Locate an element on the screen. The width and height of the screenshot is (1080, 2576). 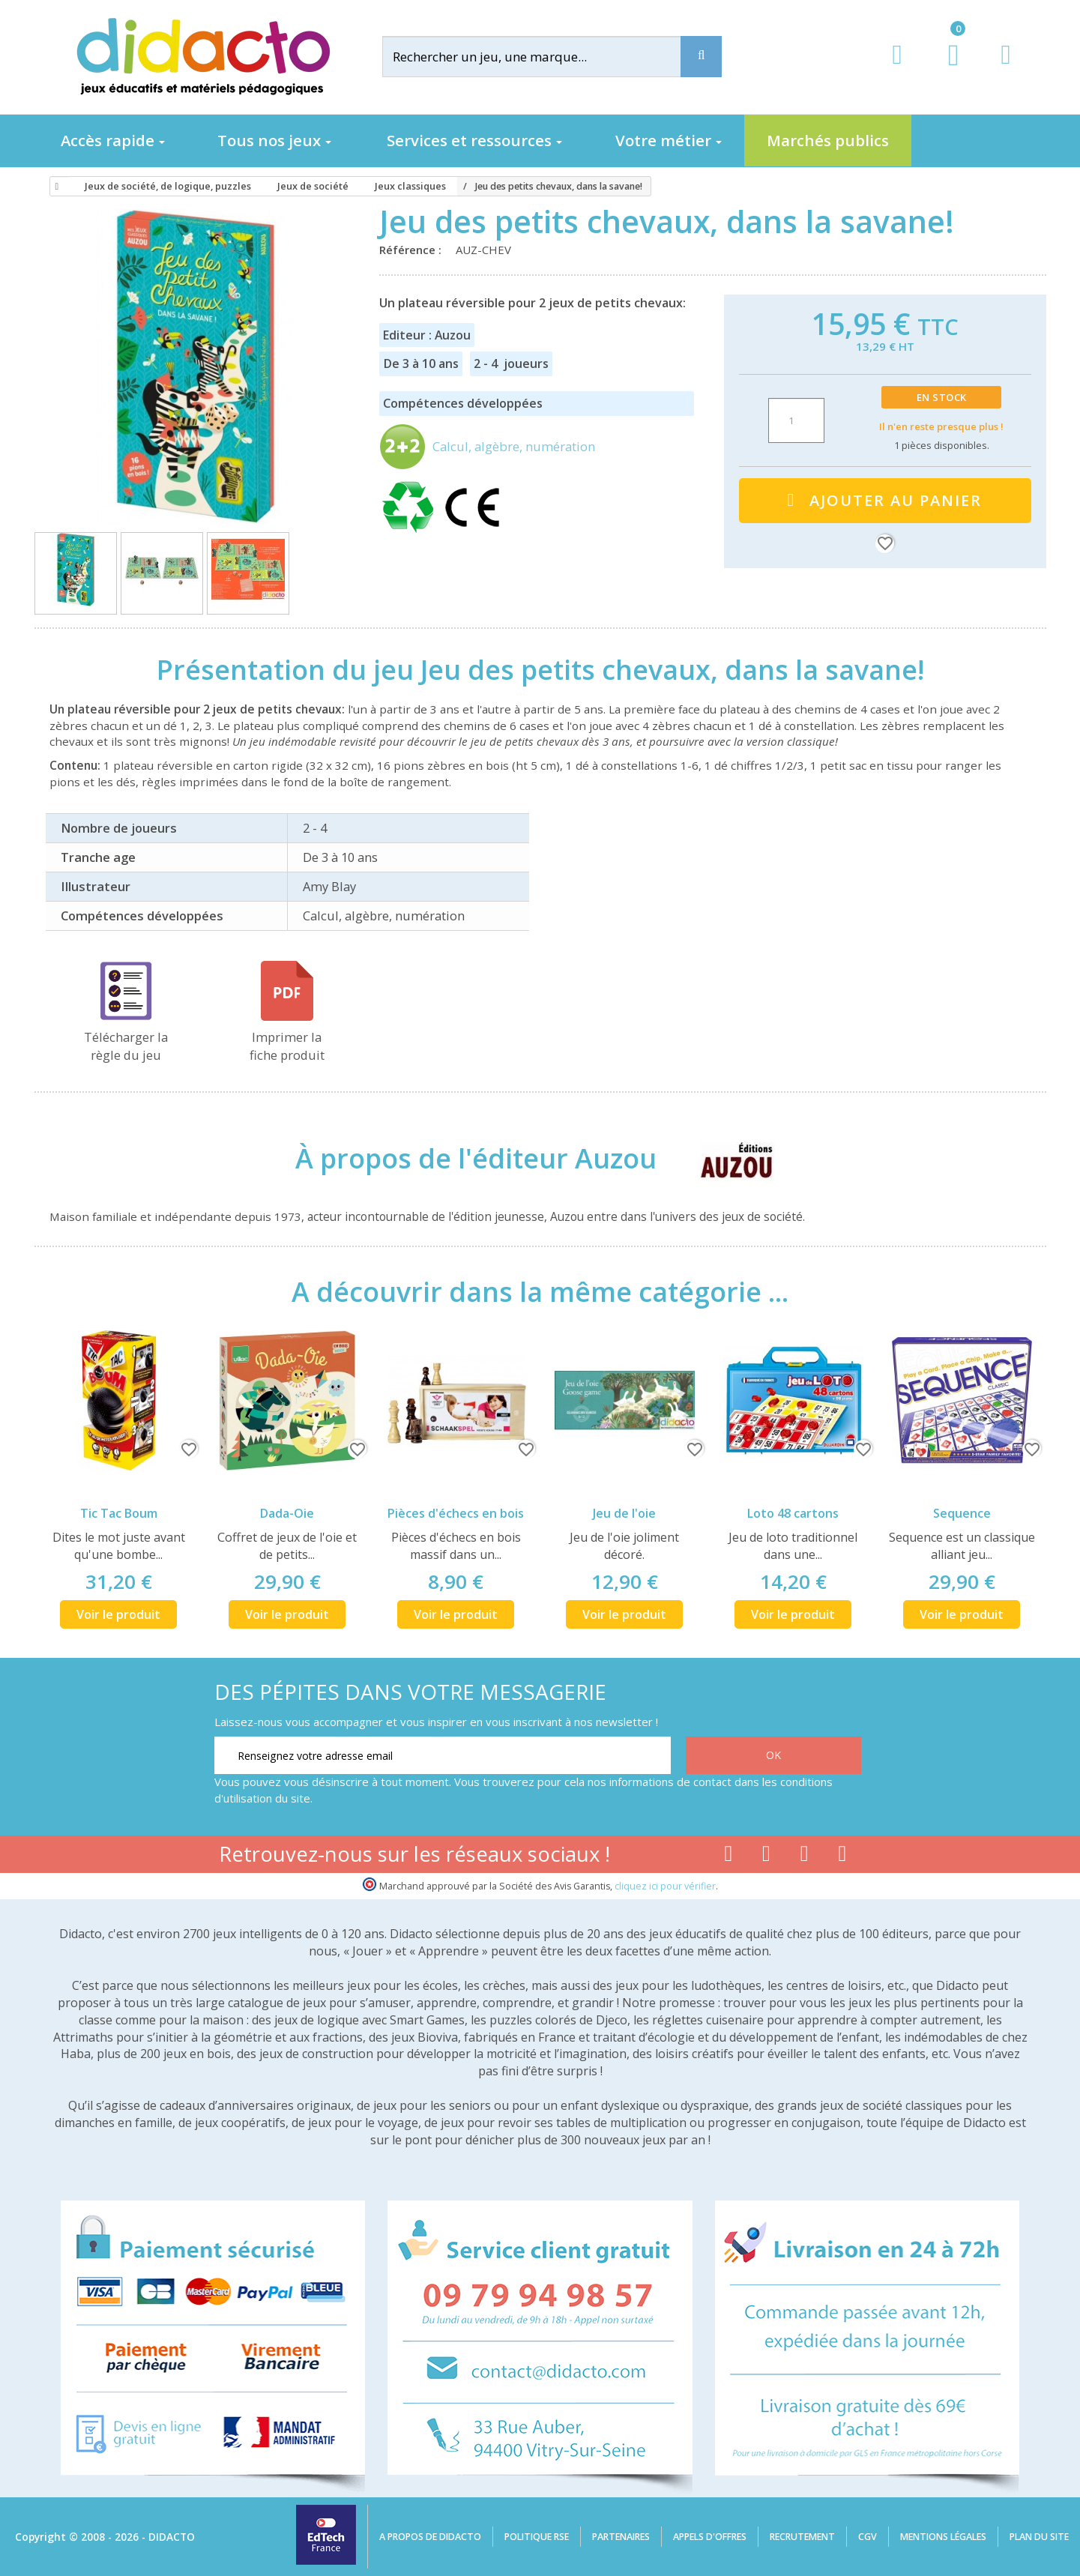
[Recherche] is located at coordinates (701, 56).